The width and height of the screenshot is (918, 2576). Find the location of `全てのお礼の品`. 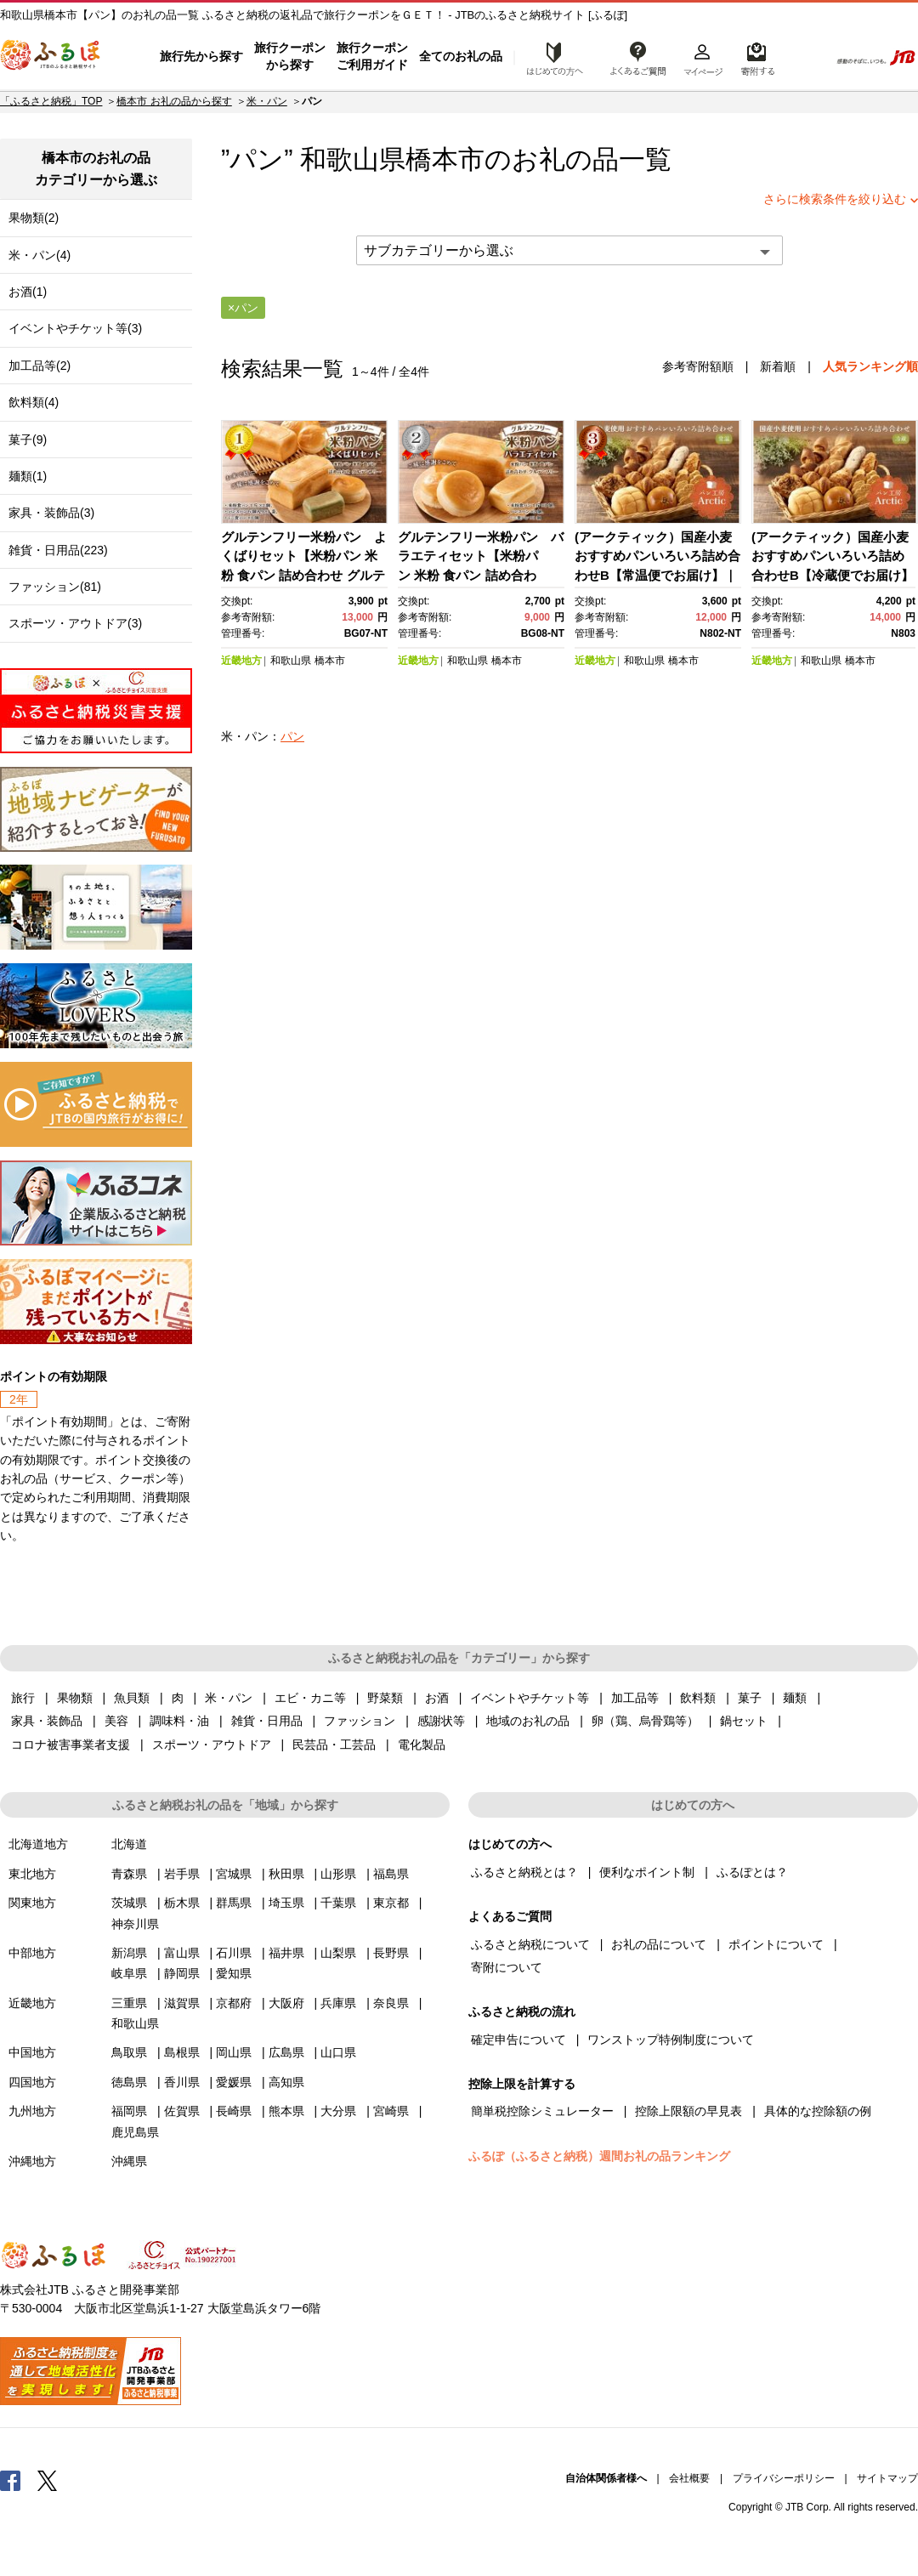

全てのお礼の品 is located at coordinates (460, 56).